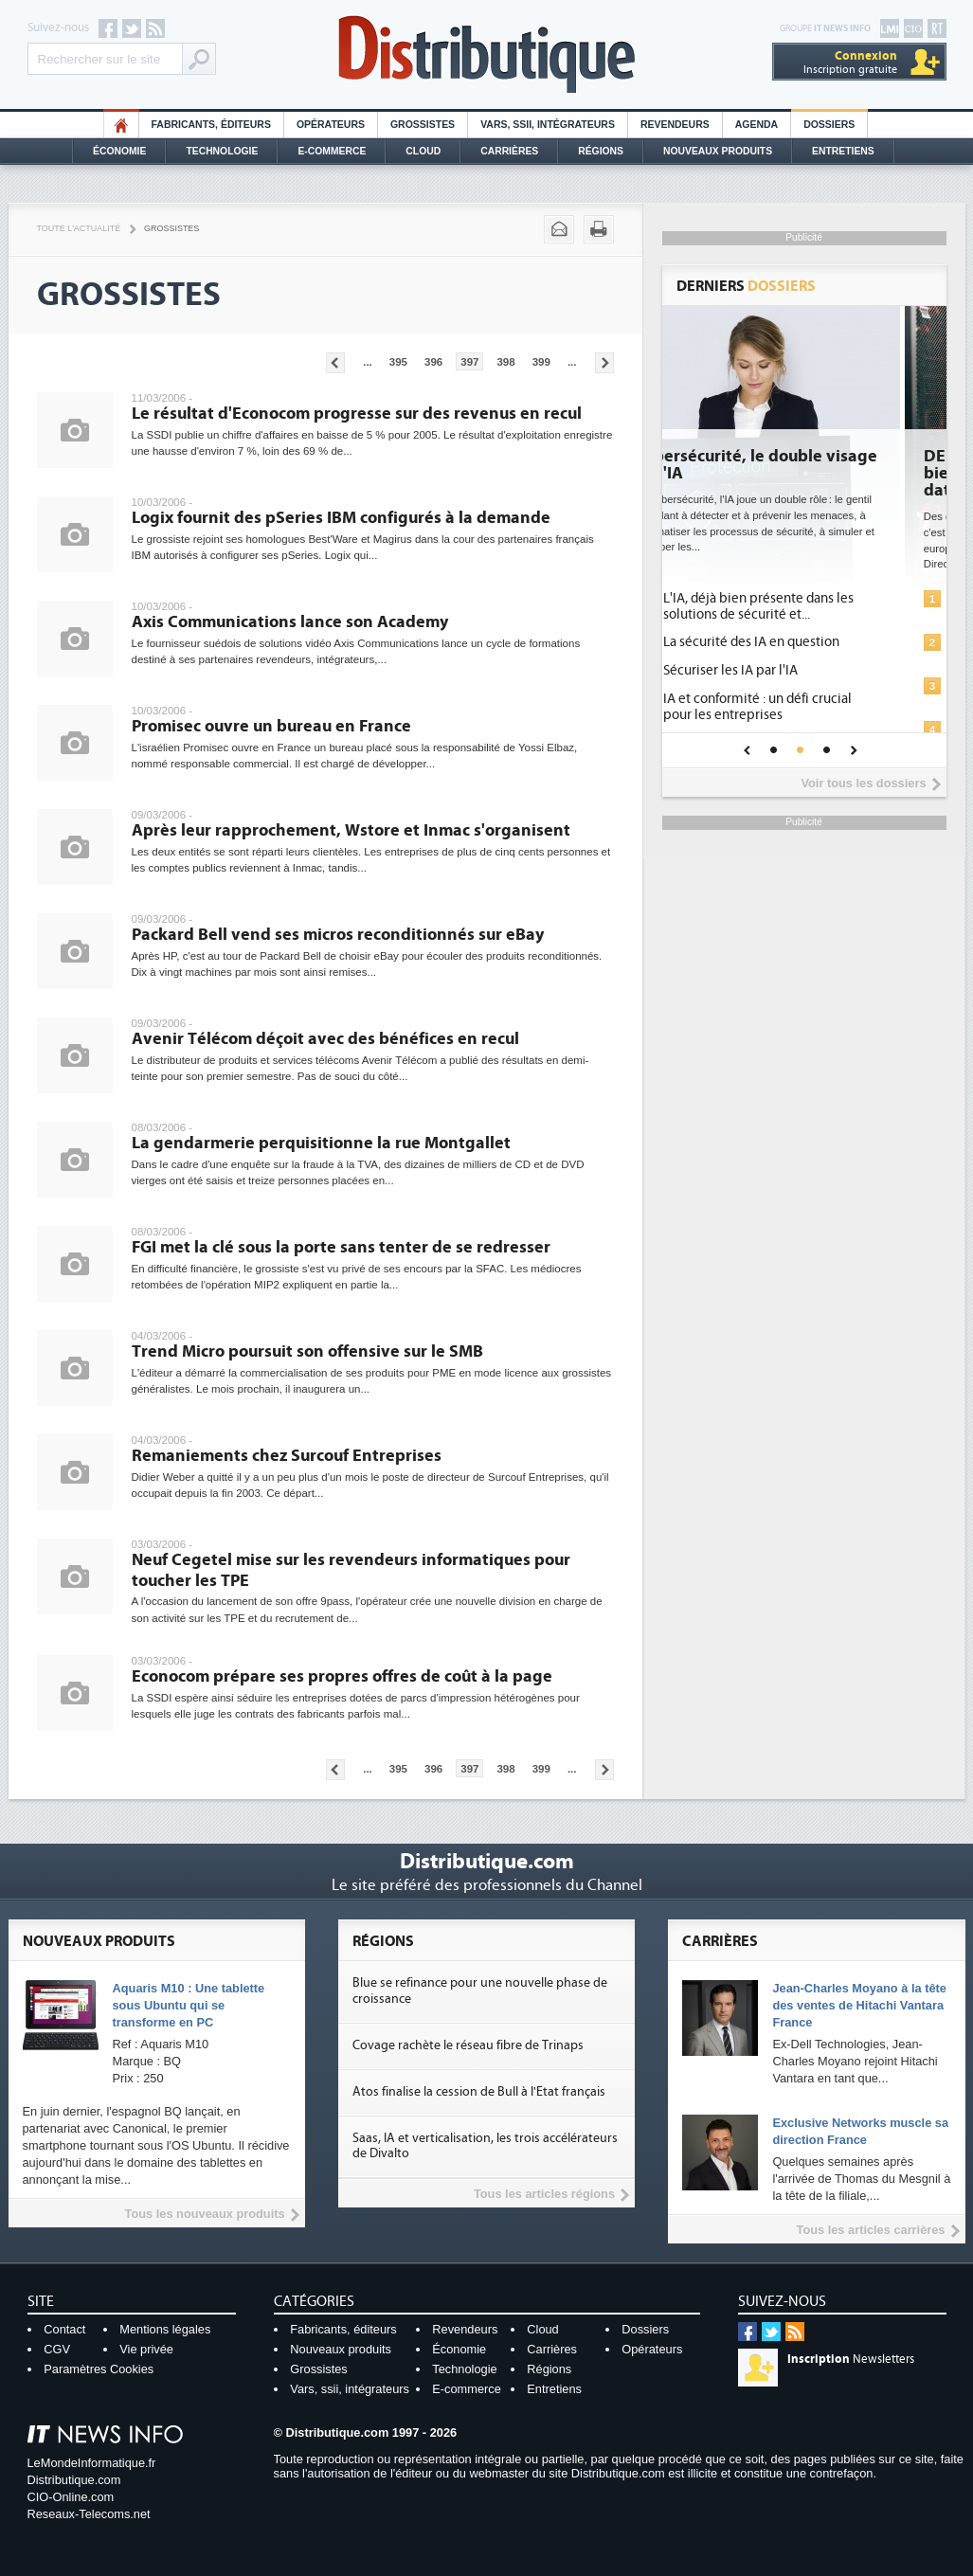  I want to click on Vars, SSII, Intégrateurs, so click(547, 124).